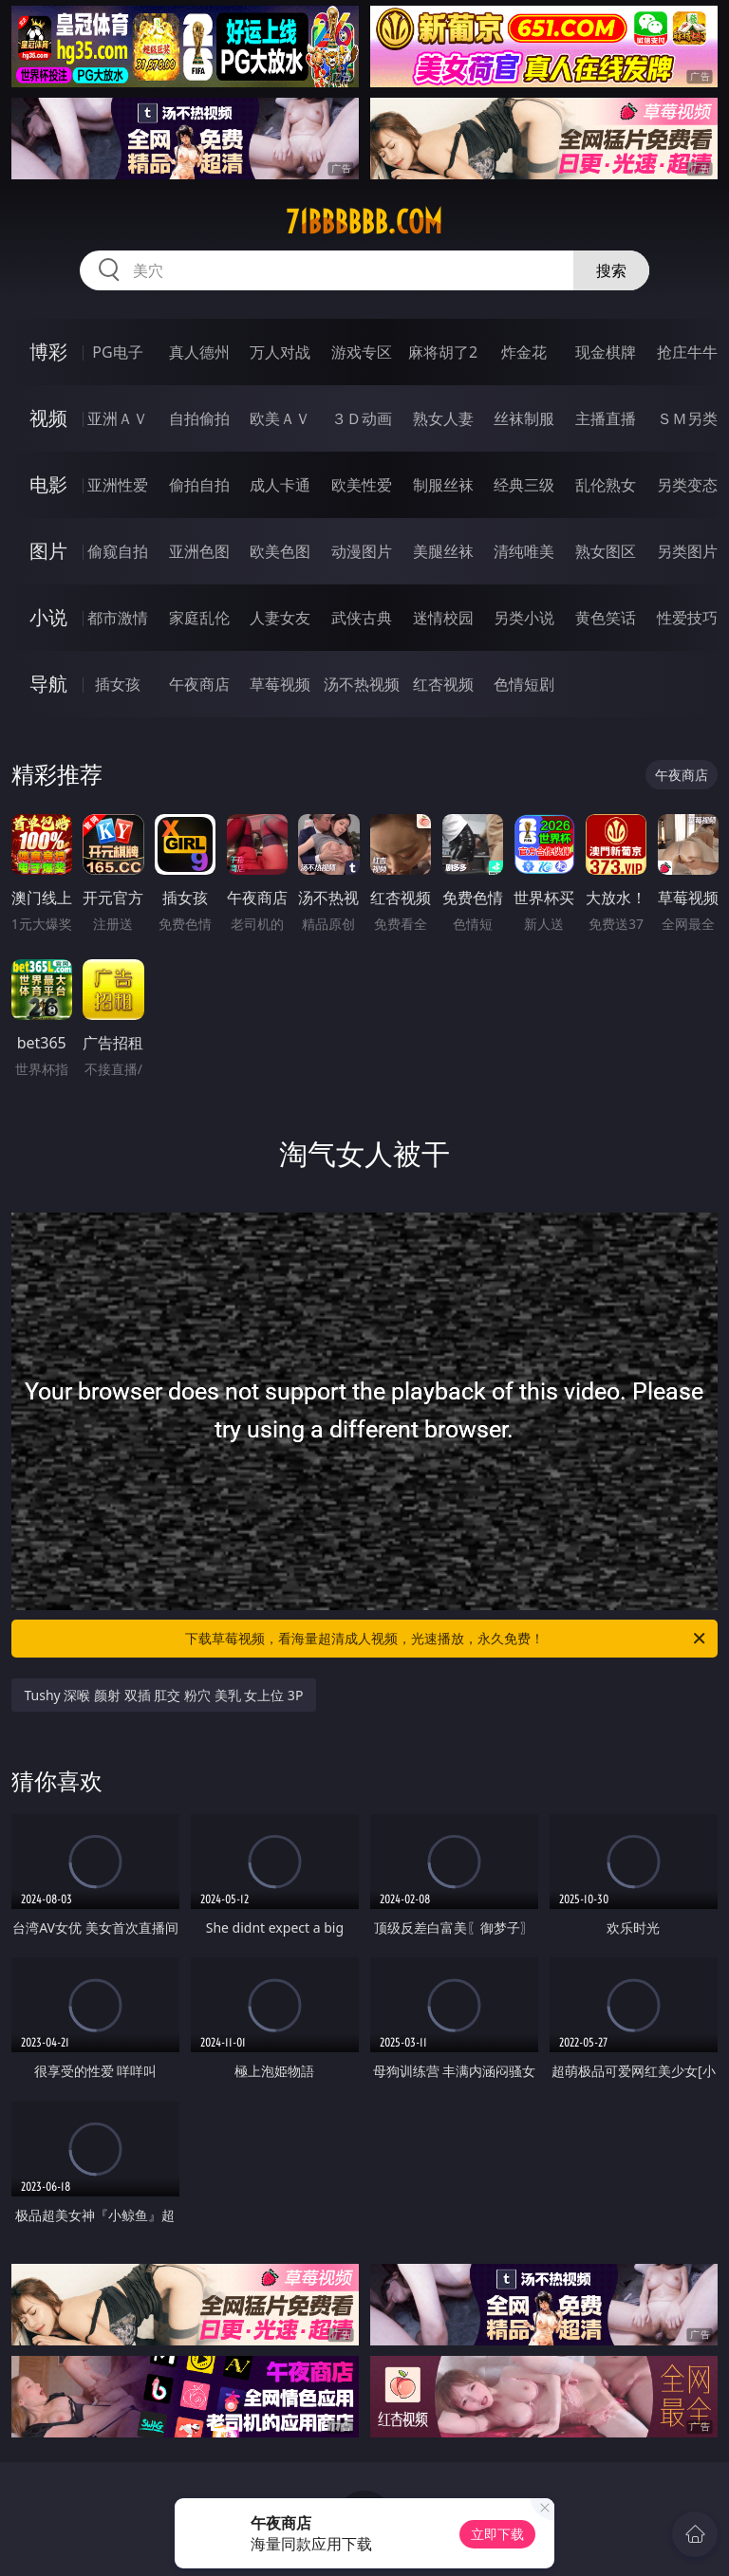 This screenshot has height=2576, width=729. I want to click on 亚洲性爱, so click(117, 484).